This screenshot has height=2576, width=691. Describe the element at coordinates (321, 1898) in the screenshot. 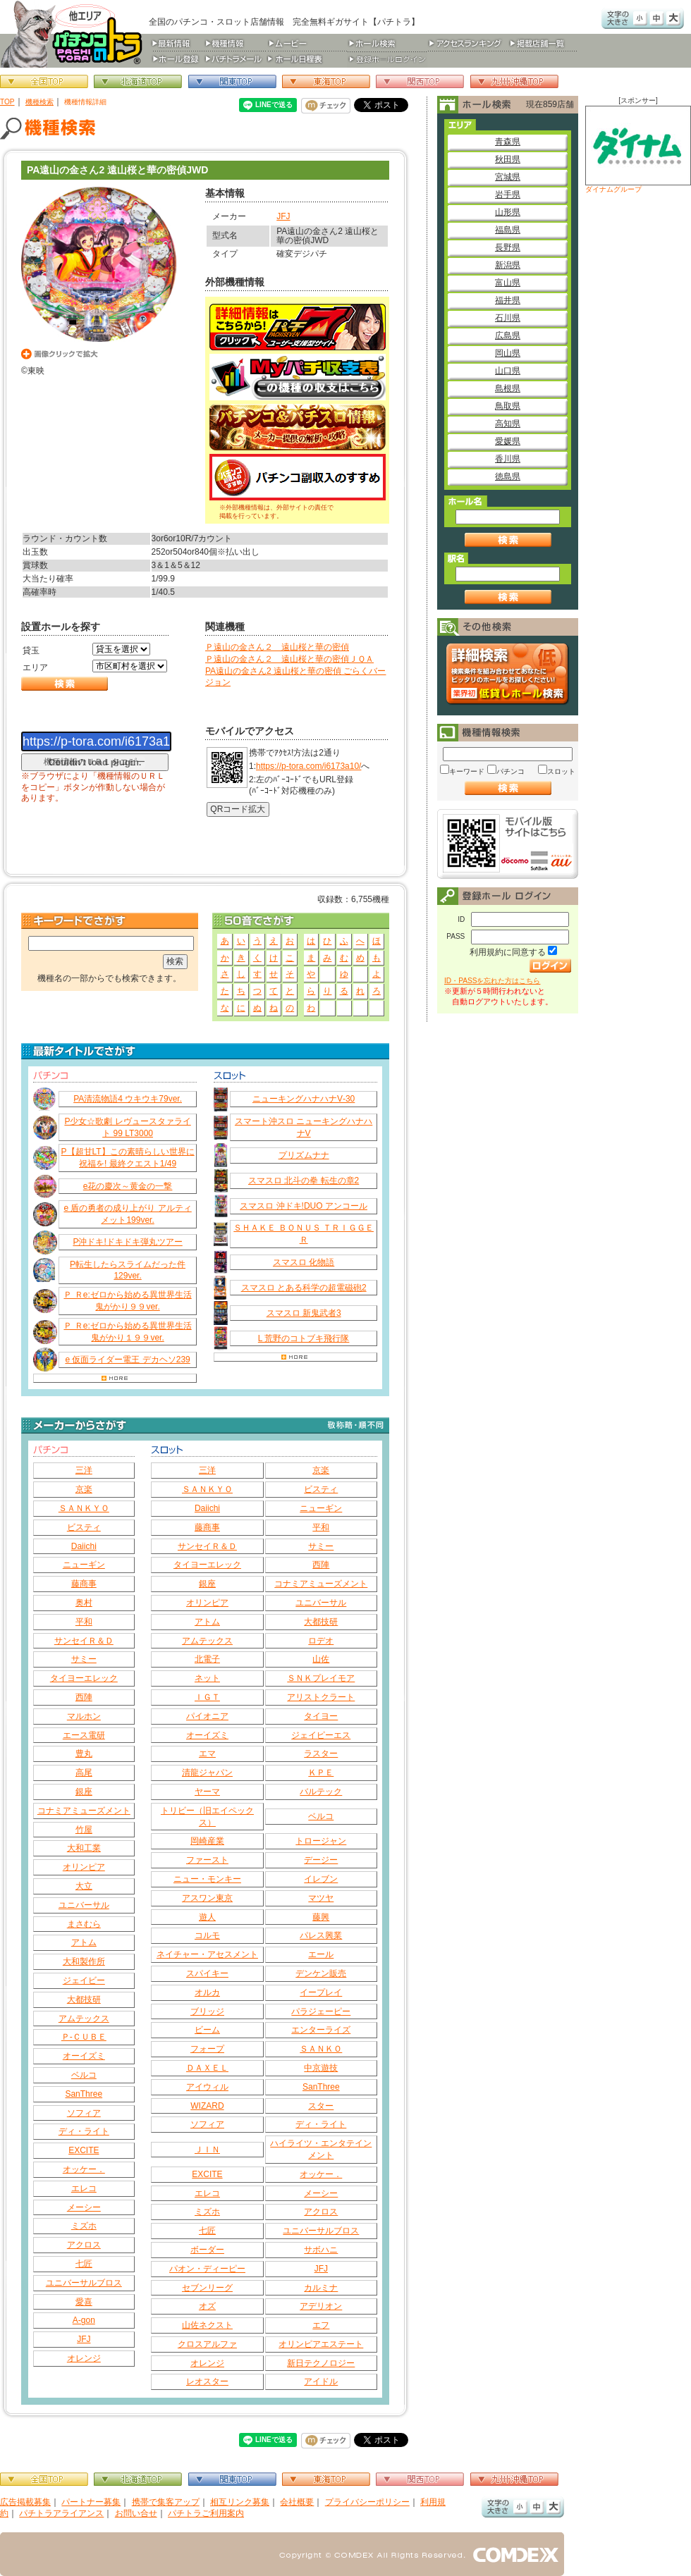

I see `マツヤ` at that location.